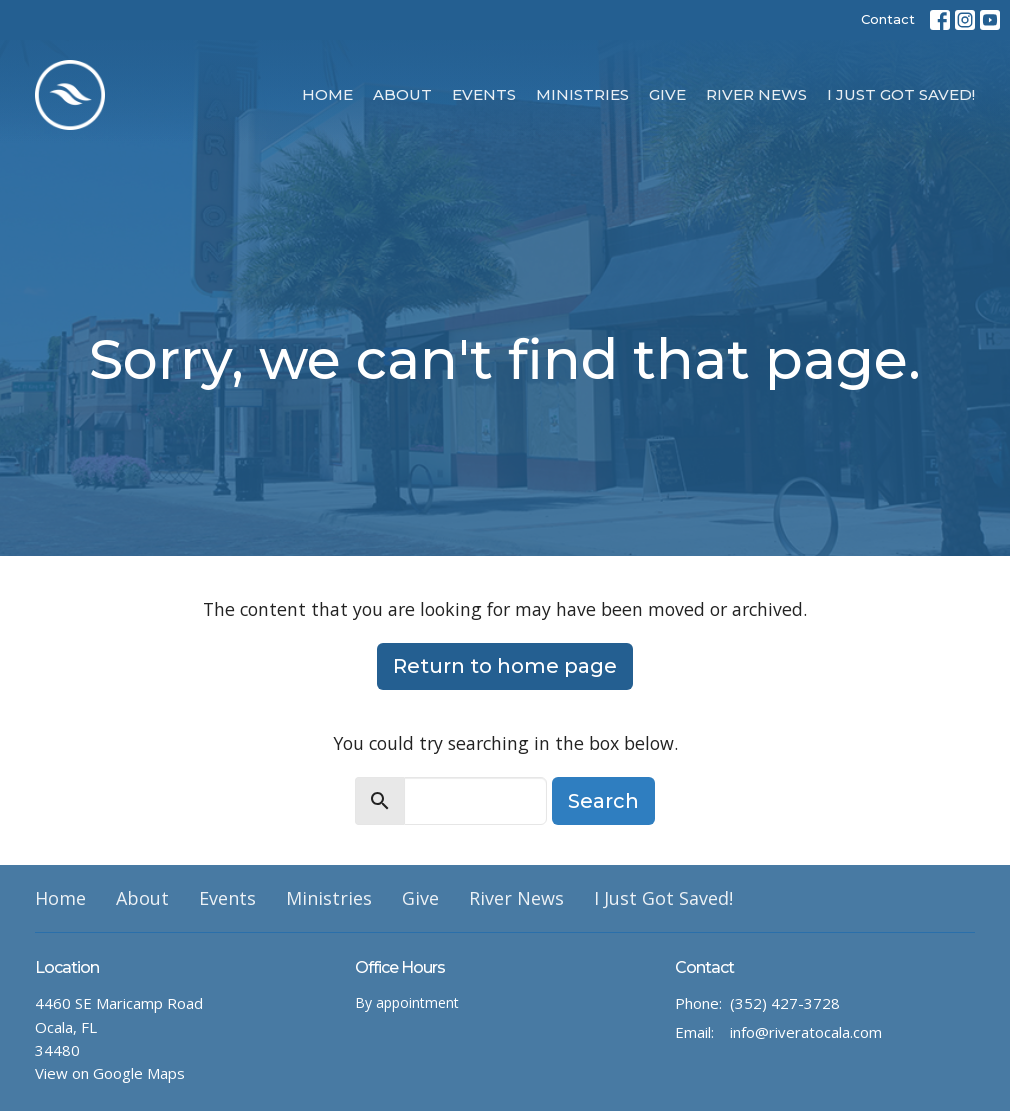  Describe the element at coordinates (756, 94) in the screenshot. I see `River News` at that location.